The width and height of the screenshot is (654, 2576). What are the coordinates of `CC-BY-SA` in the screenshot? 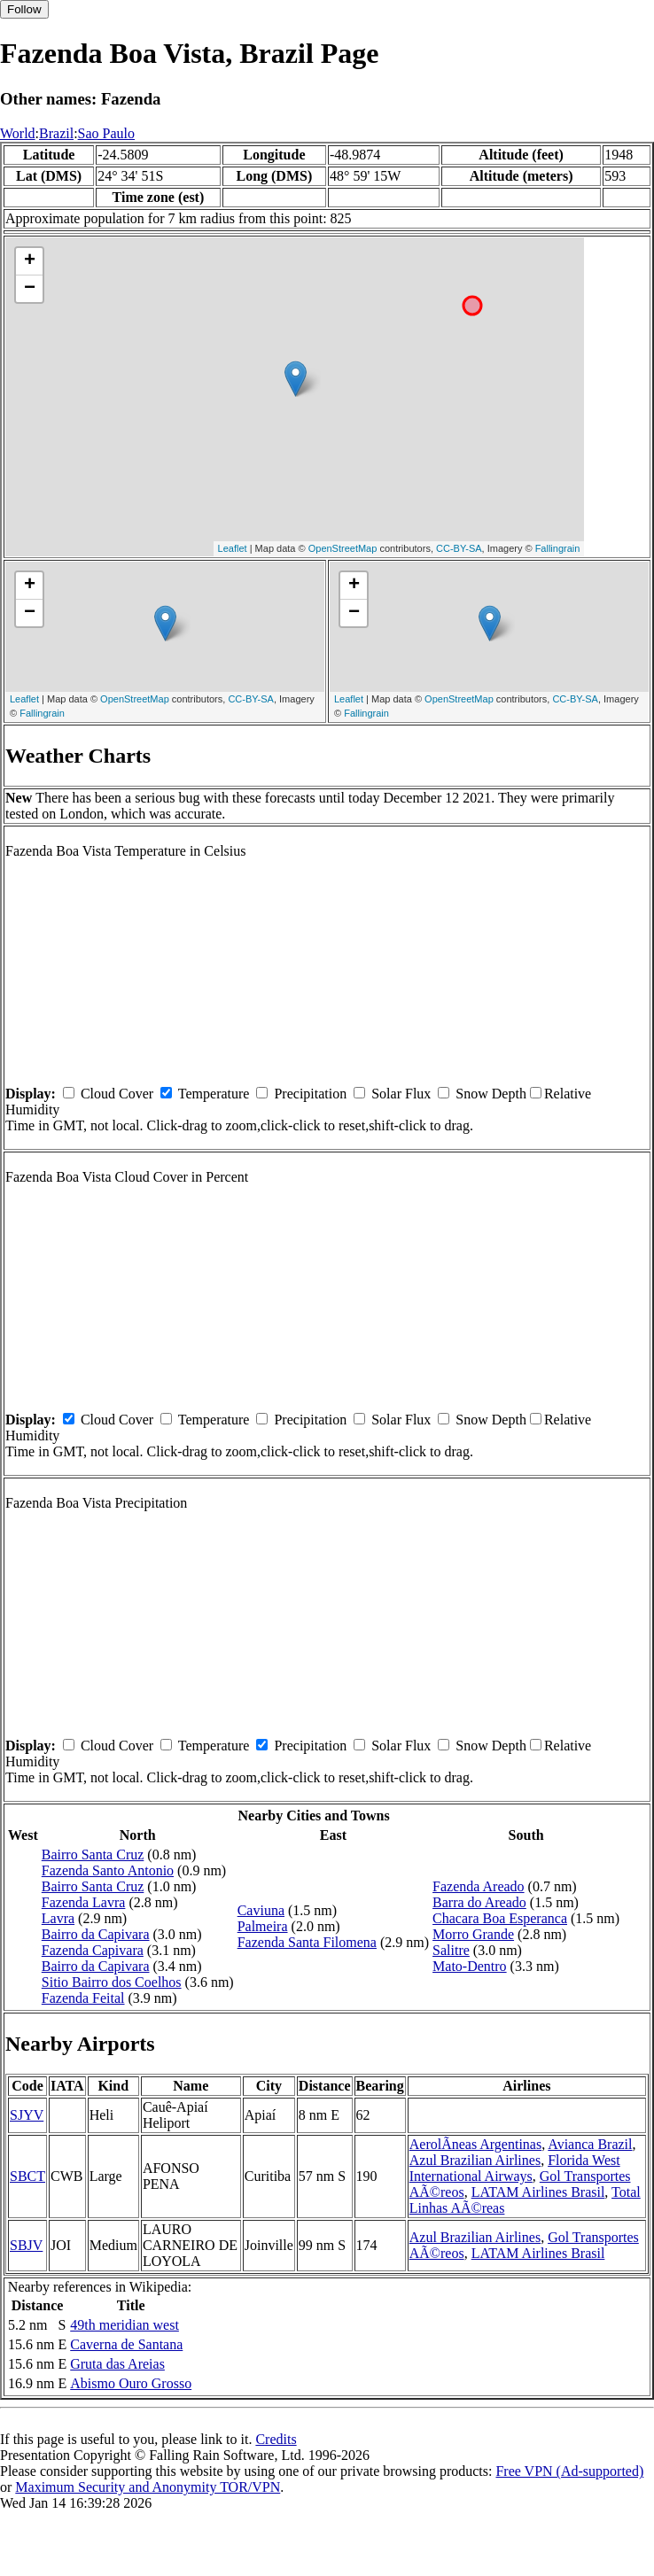 It's located at (459, 548).